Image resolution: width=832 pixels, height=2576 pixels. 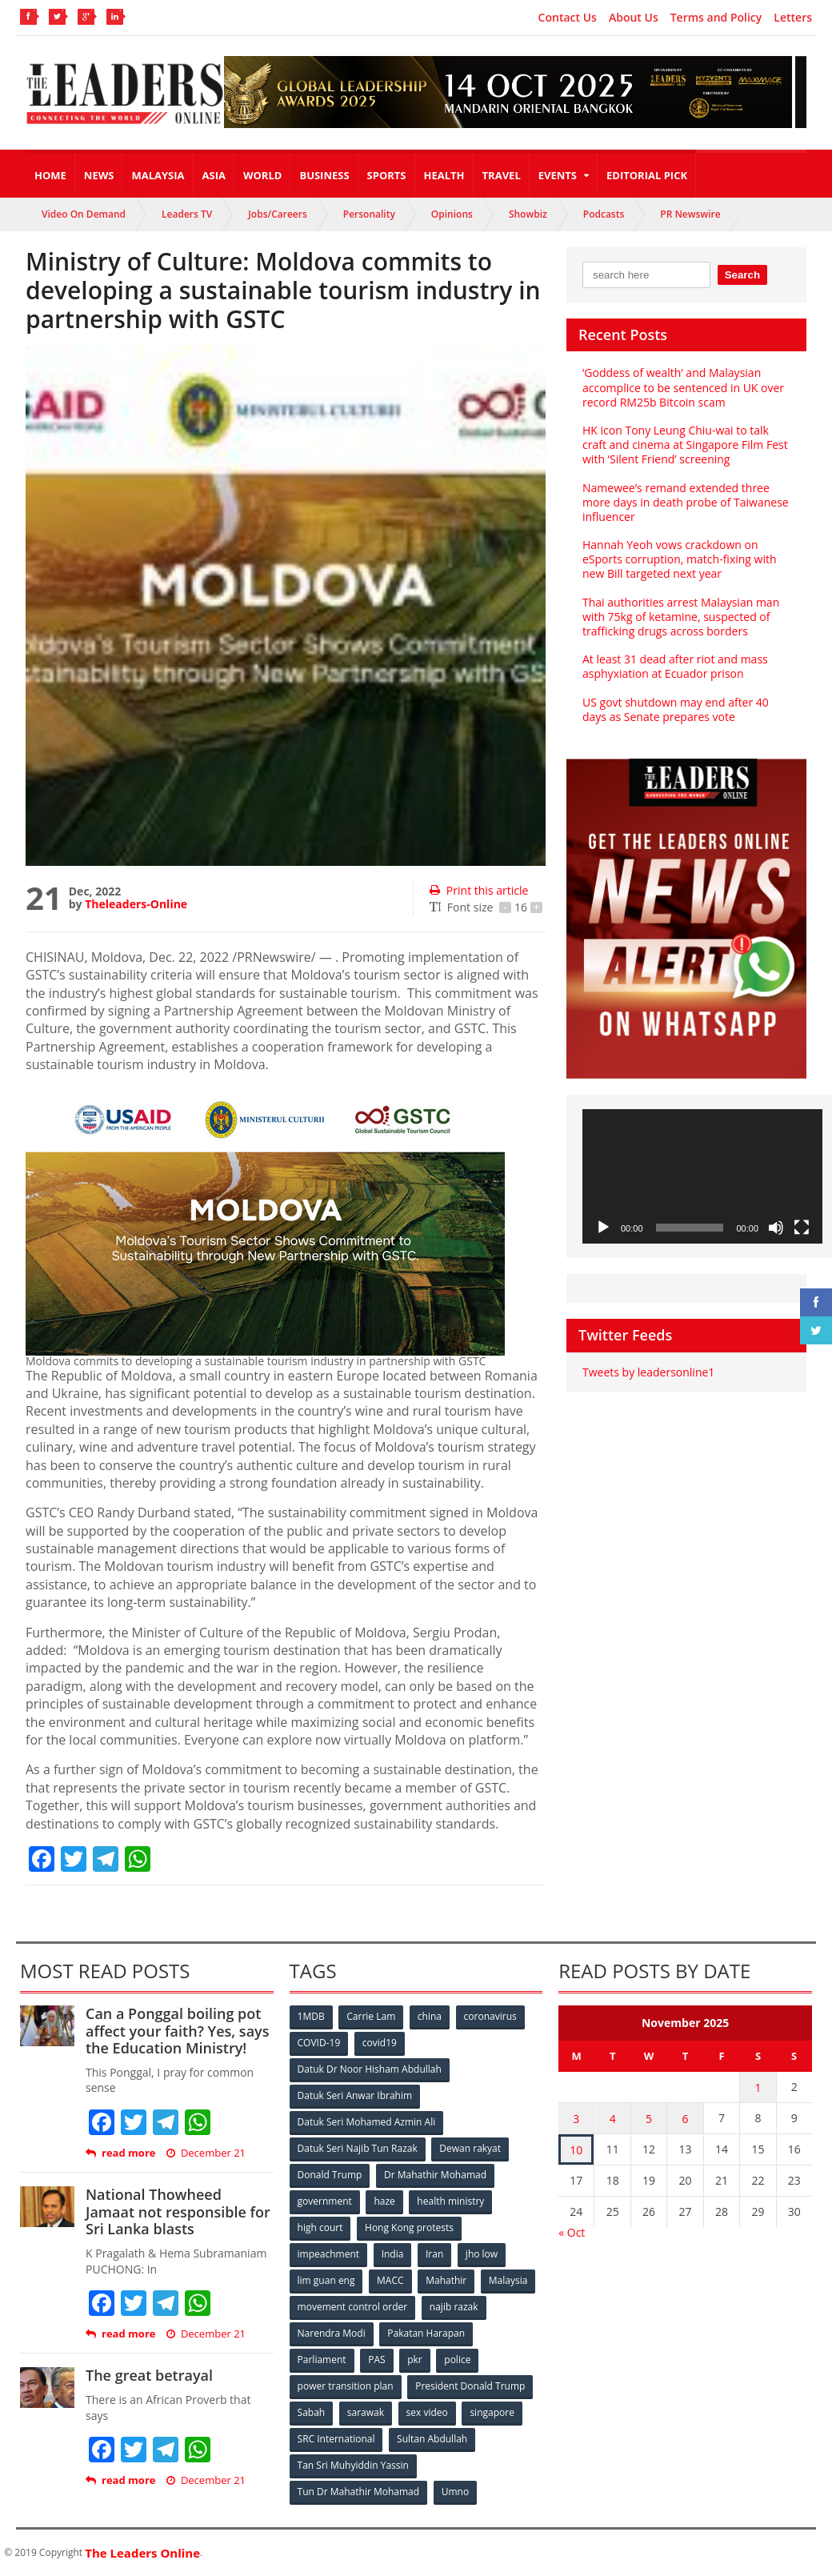 What do you see at coordinates (346, 2386) in the screenshot?
I see `power transition plan [power transition plan (51 items)]` at bounding box center [346, 2386].